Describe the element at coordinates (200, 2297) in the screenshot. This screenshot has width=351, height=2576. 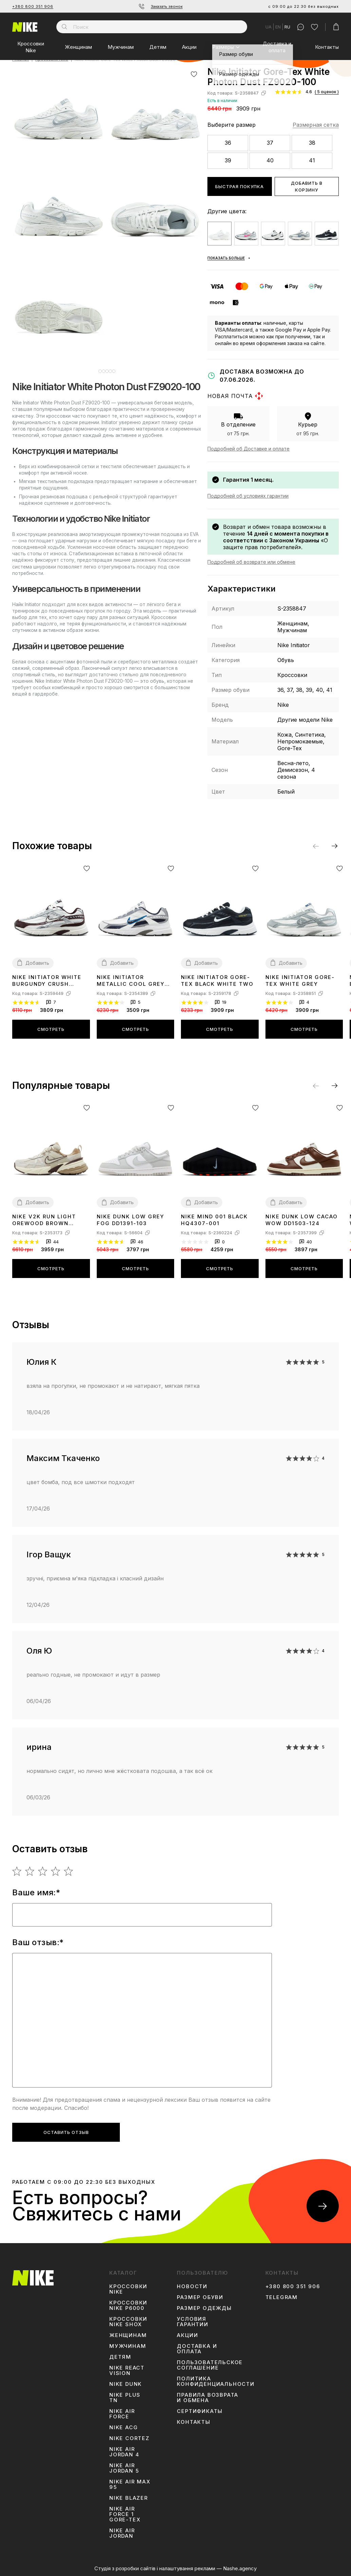
I see `Размер обуви` at that location.